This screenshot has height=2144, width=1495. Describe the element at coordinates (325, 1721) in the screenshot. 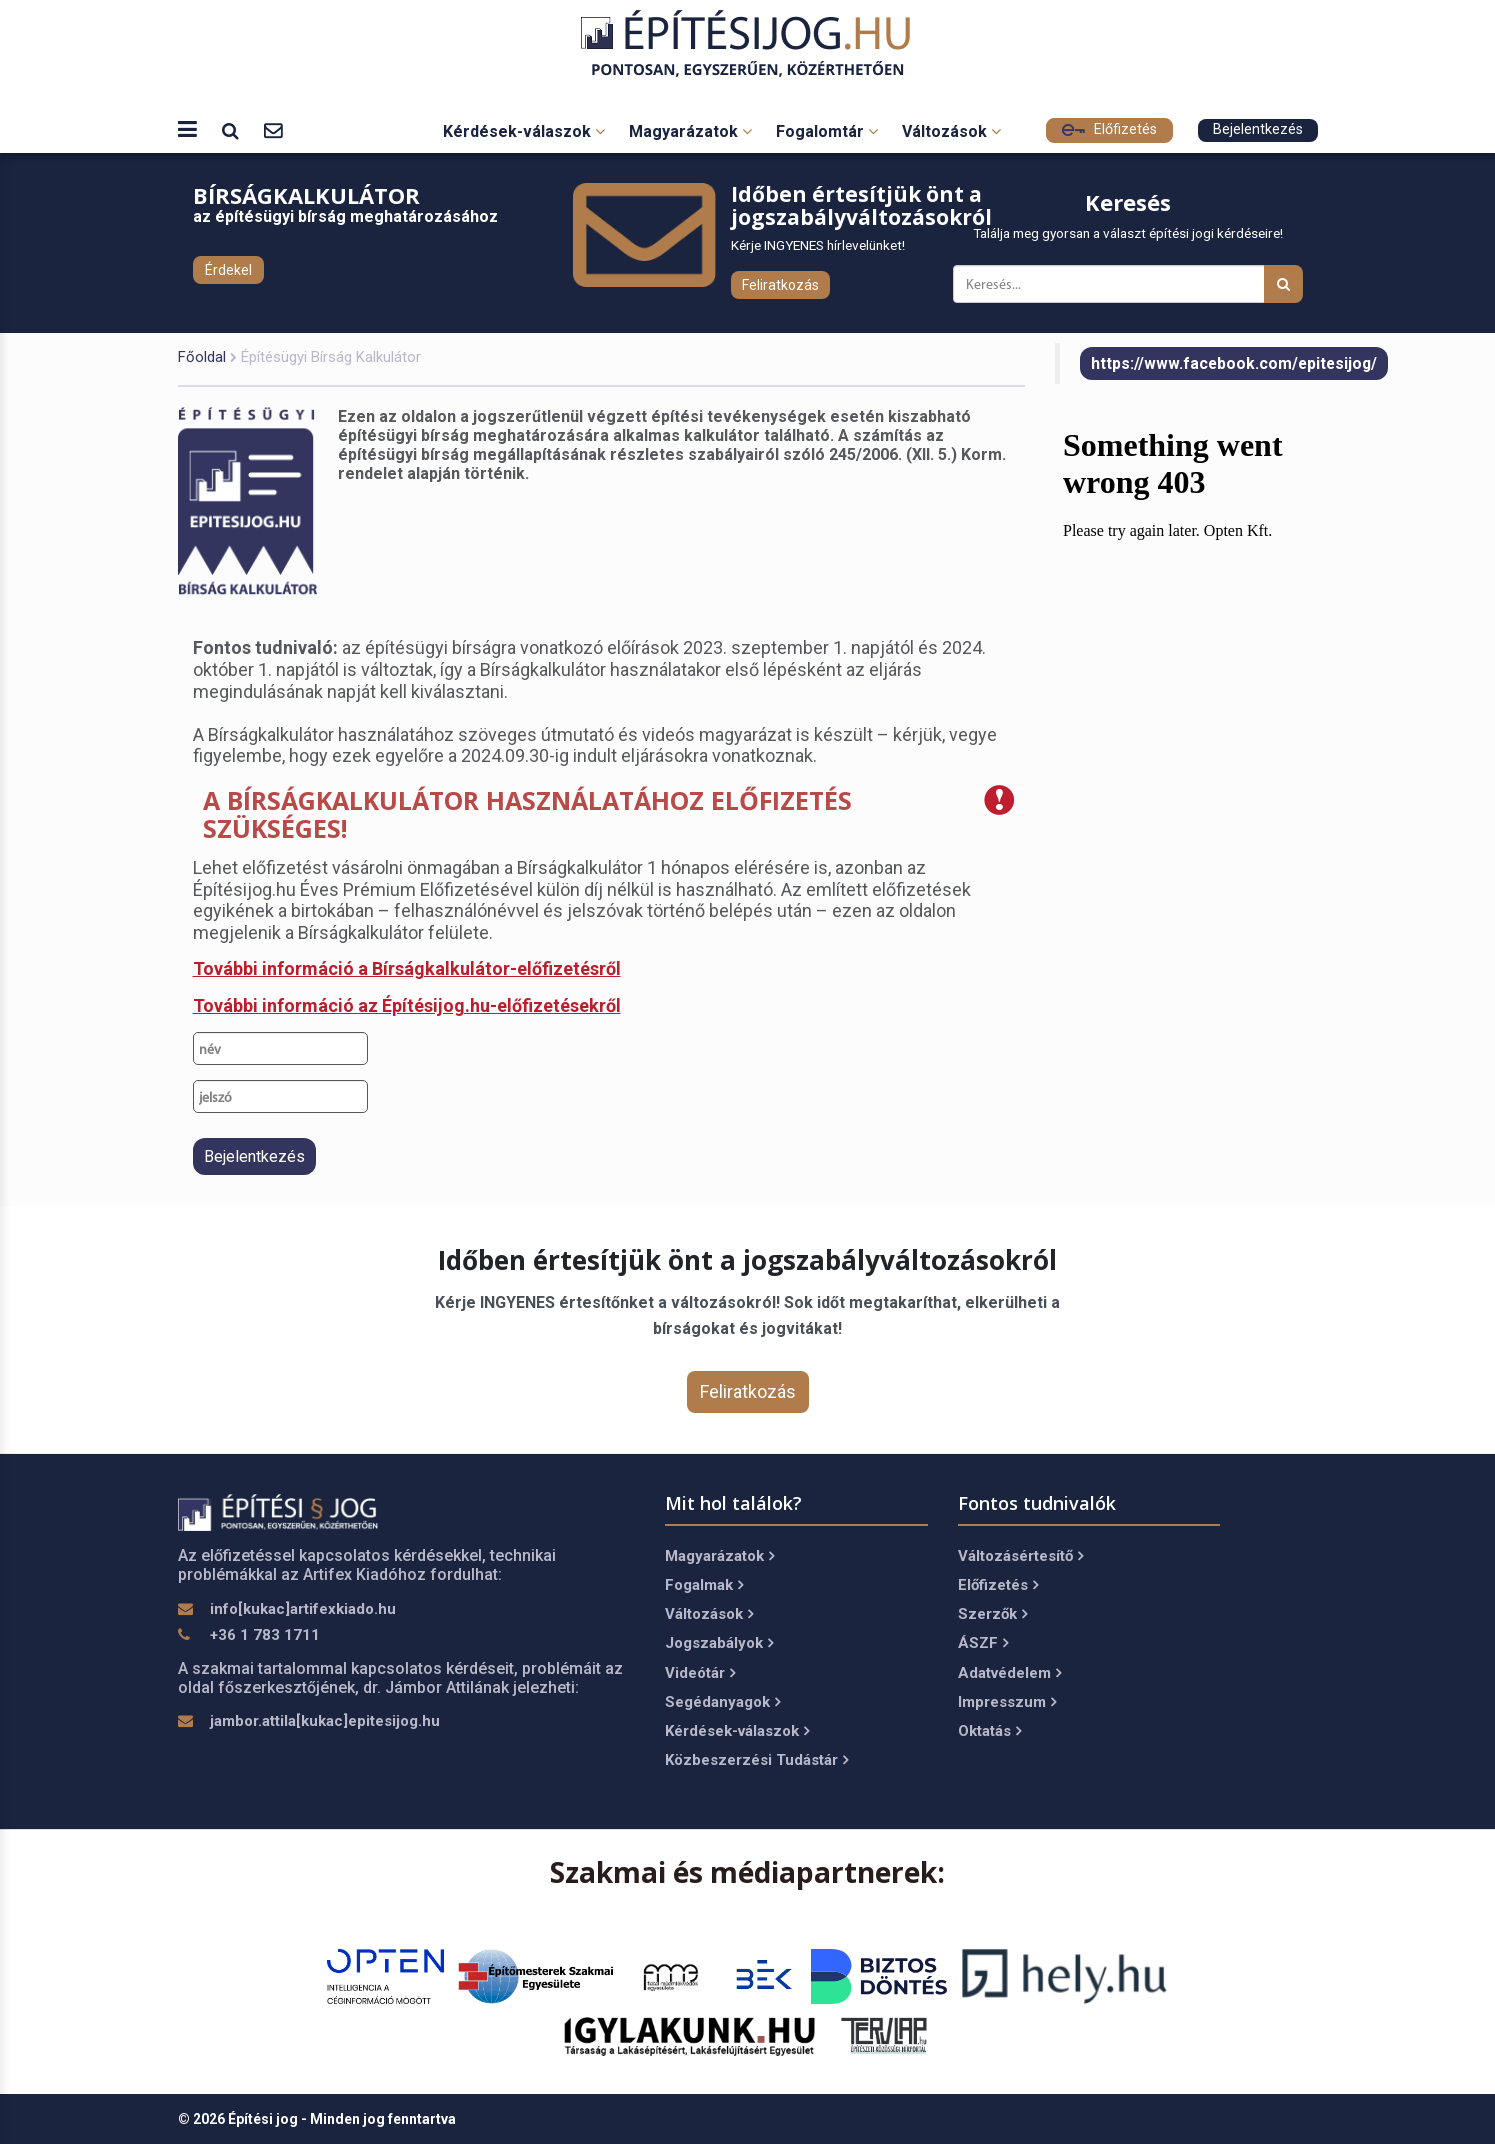

I see `jambor.attila[kukac]epitesijog.hu` at that location.